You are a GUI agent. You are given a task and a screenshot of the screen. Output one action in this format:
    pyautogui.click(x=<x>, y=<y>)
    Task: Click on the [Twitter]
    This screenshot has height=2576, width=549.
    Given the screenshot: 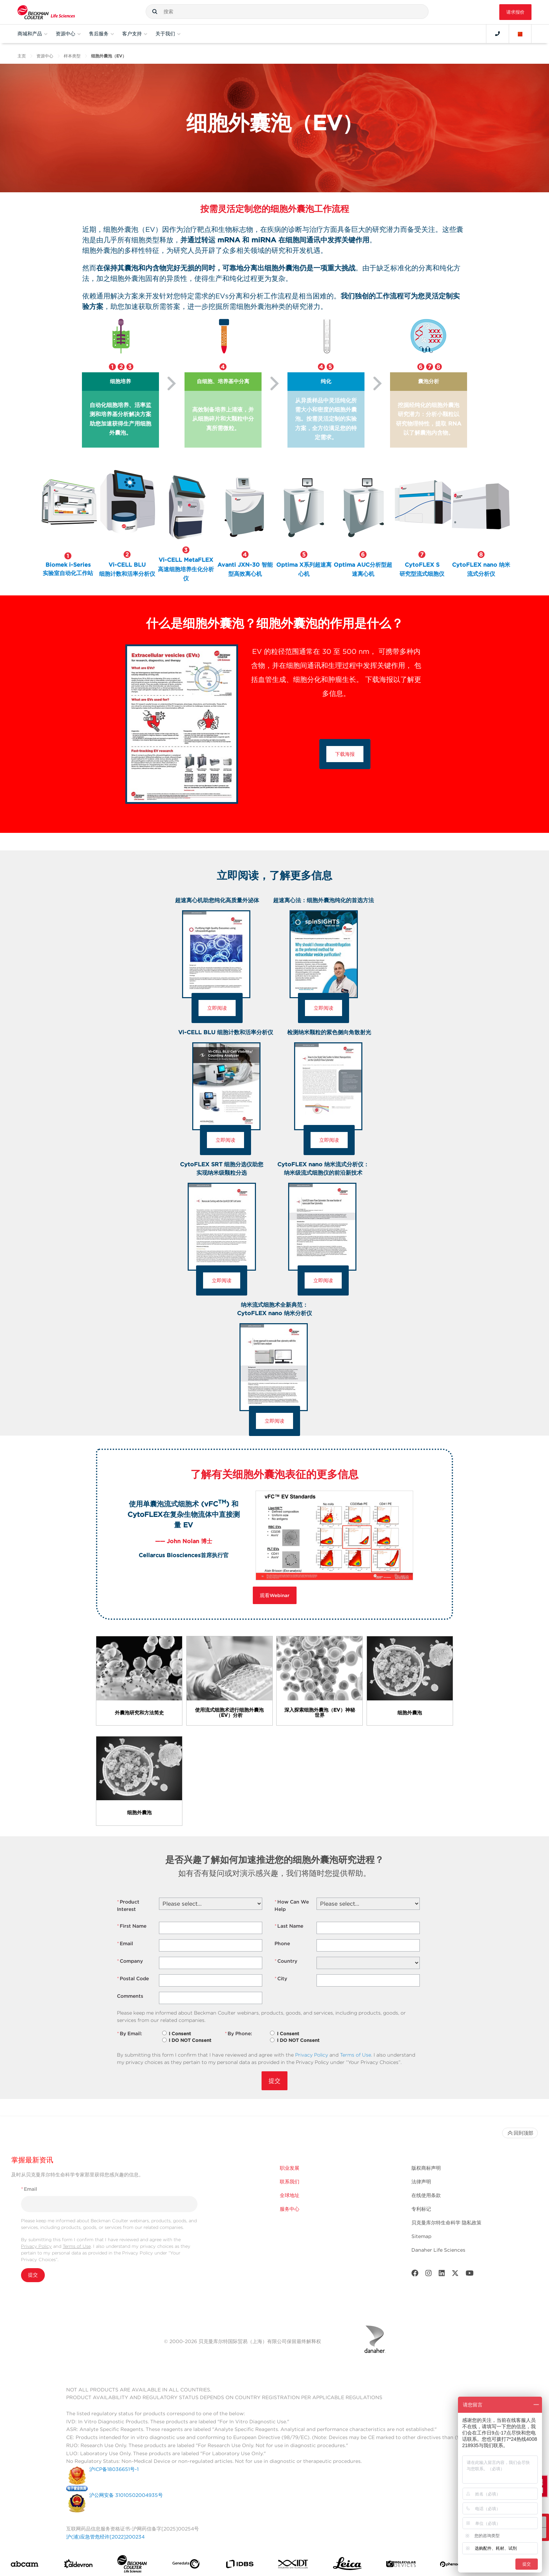 What is the action you would take?
    pyautogui.click(x=455, y=2275)
    